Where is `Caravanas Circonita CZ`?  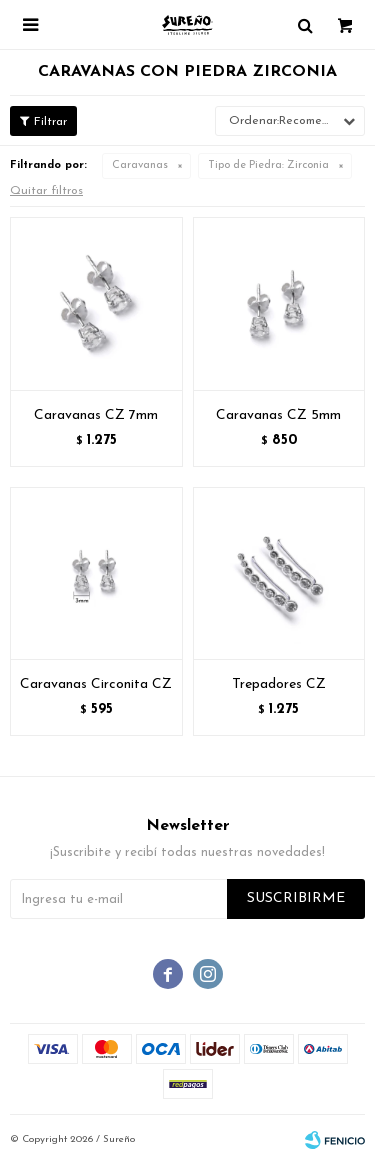 Caravanas Circonita CZ is located at coordinates (96, 684).